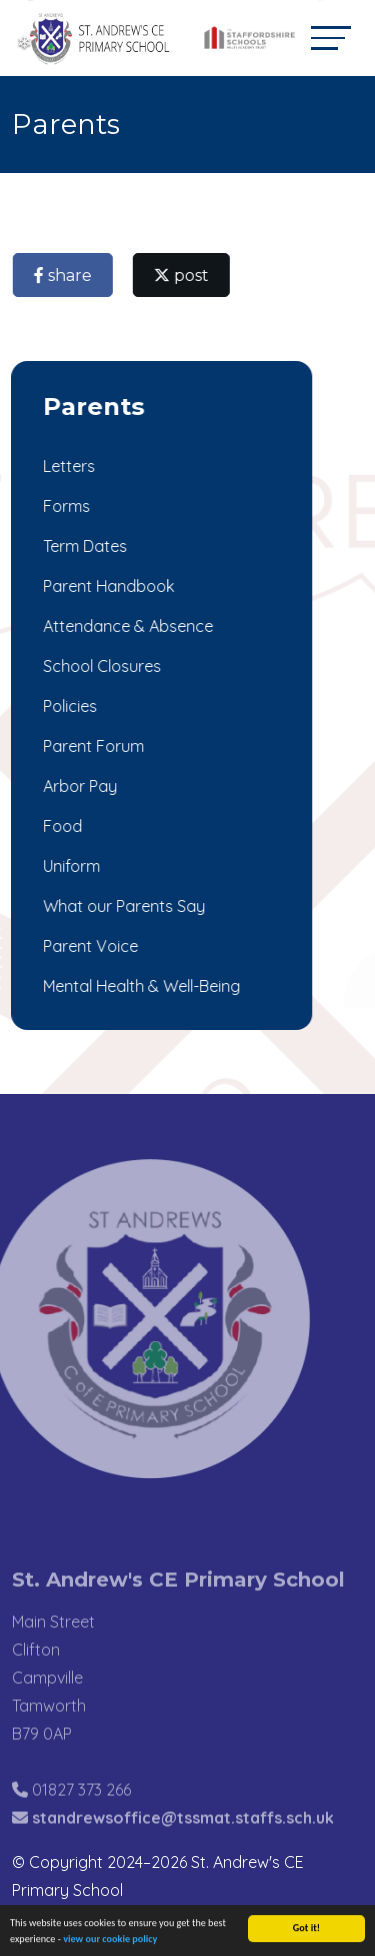  Describe the element at coordinates (183, 1837) in the screenshot. I see `standrewsoffice@tssmat.staffs.sch.uk` at that location.